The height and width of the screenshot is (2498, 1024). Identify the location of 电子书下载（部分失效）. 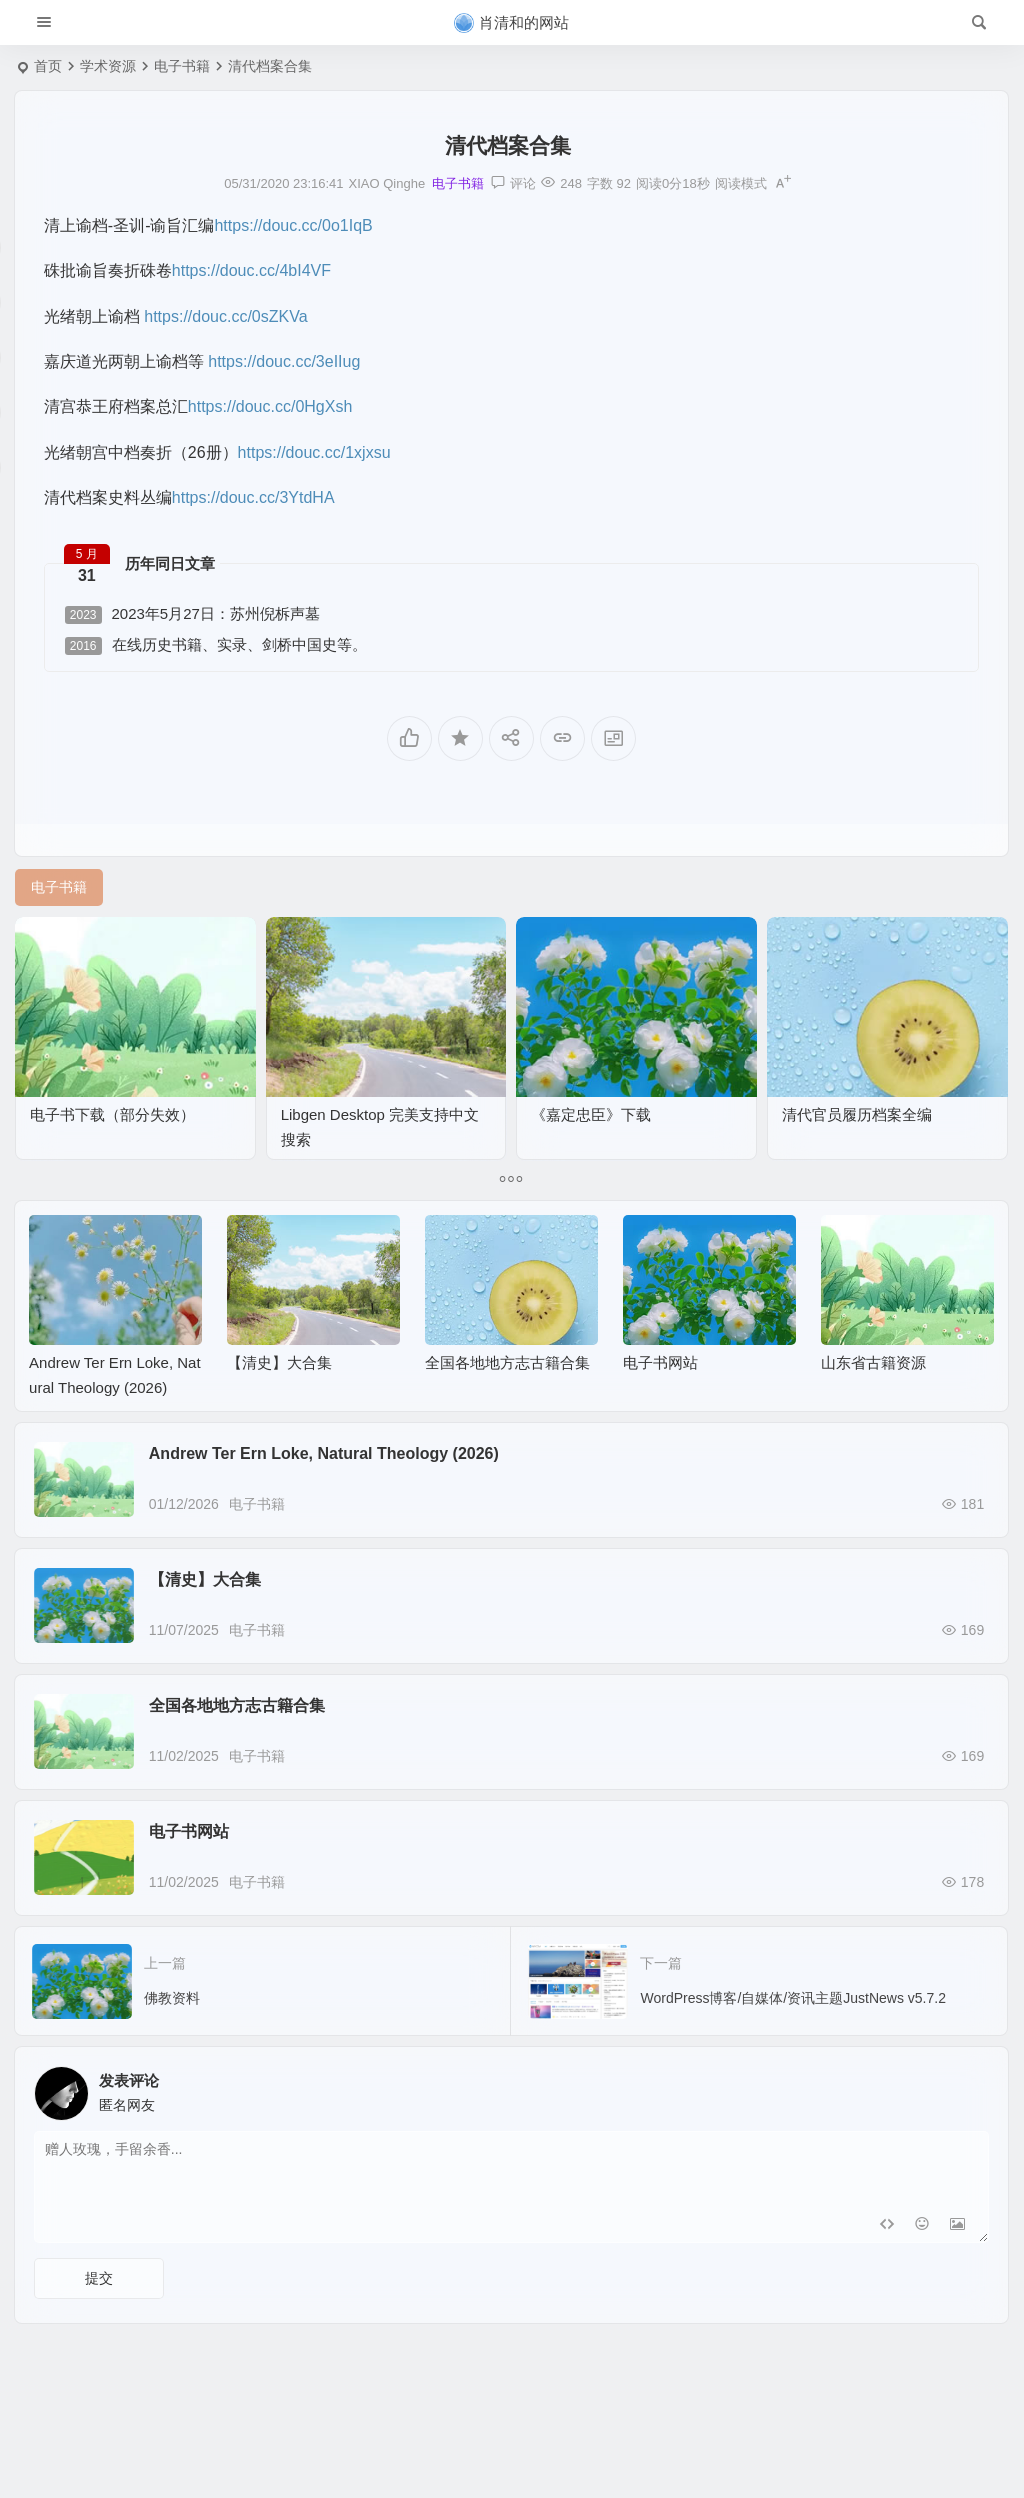
(112, 1114).